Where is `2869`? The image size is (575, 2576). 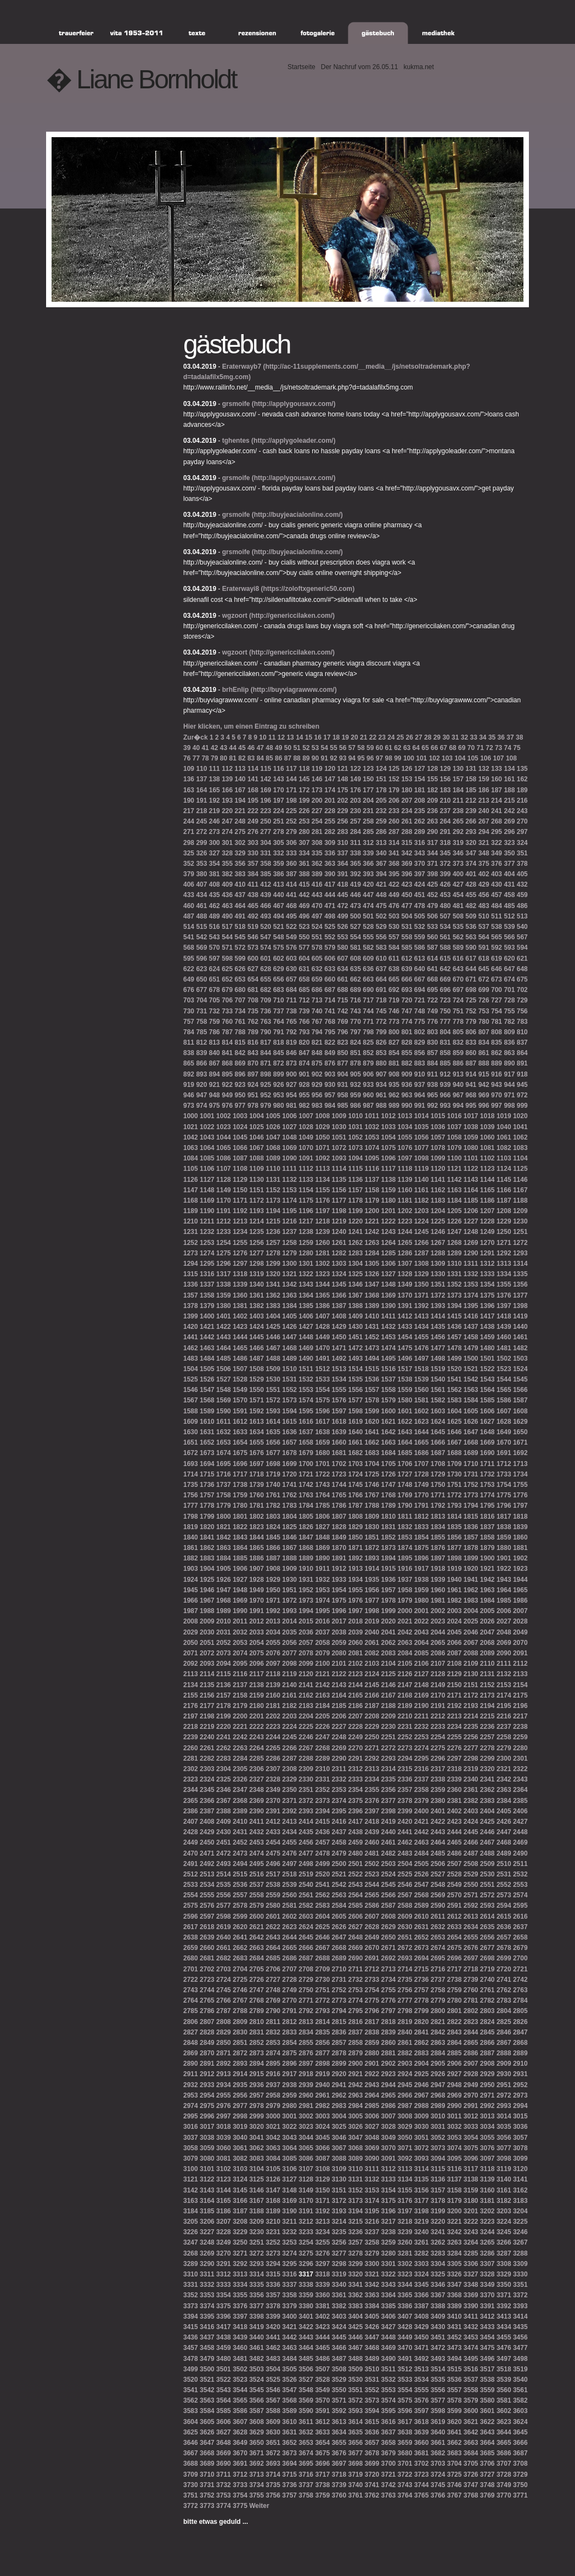
2869 is located at coordinates (190, 2053).